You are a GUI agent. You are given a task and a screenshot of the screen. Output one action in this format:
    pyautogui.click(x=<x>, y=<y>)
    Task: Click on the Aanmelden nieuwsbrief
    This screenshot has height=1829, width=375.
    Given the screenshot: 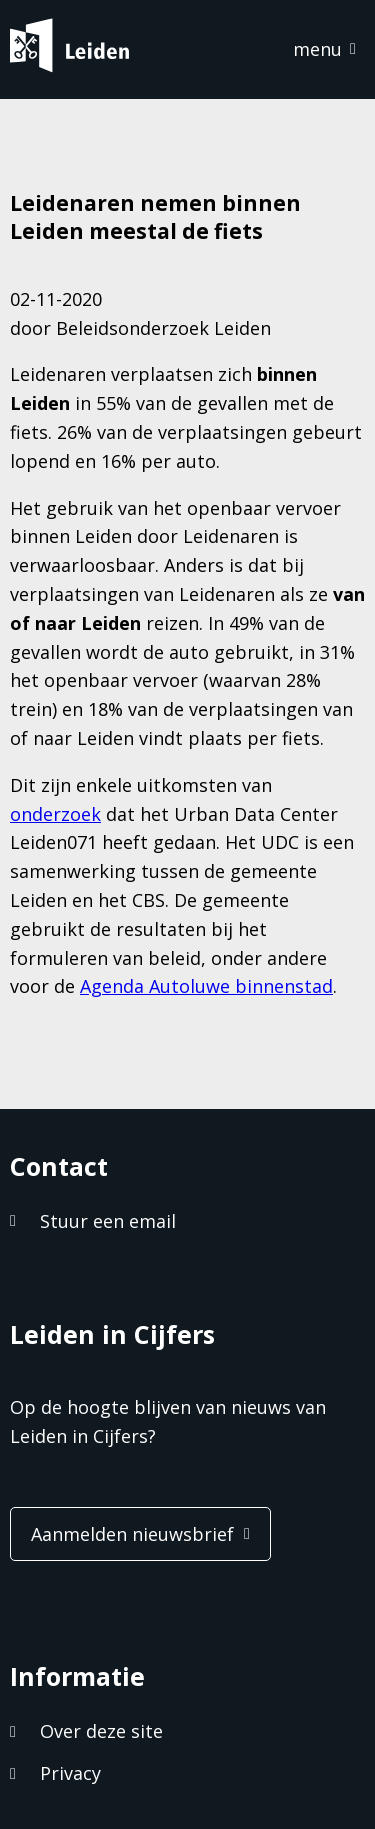 What is the action you would take?
    pyautogui.click(x=132, y=1534)
    